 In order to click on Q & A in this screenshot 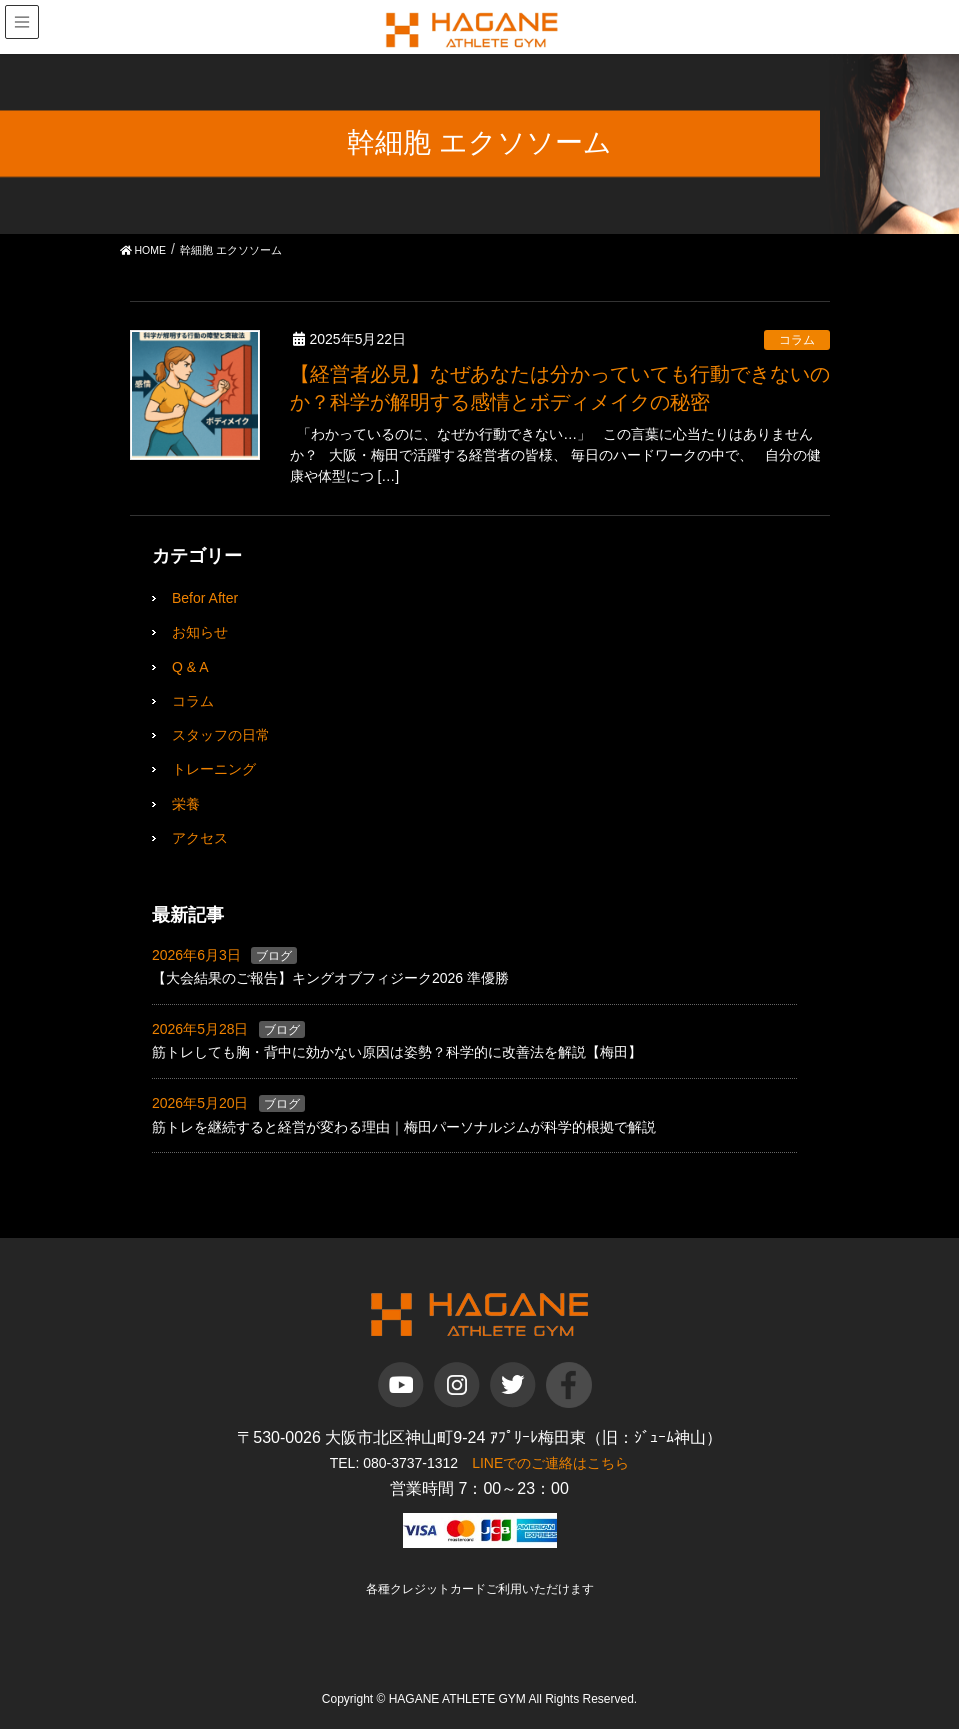, I will do `click(190, 667)`.